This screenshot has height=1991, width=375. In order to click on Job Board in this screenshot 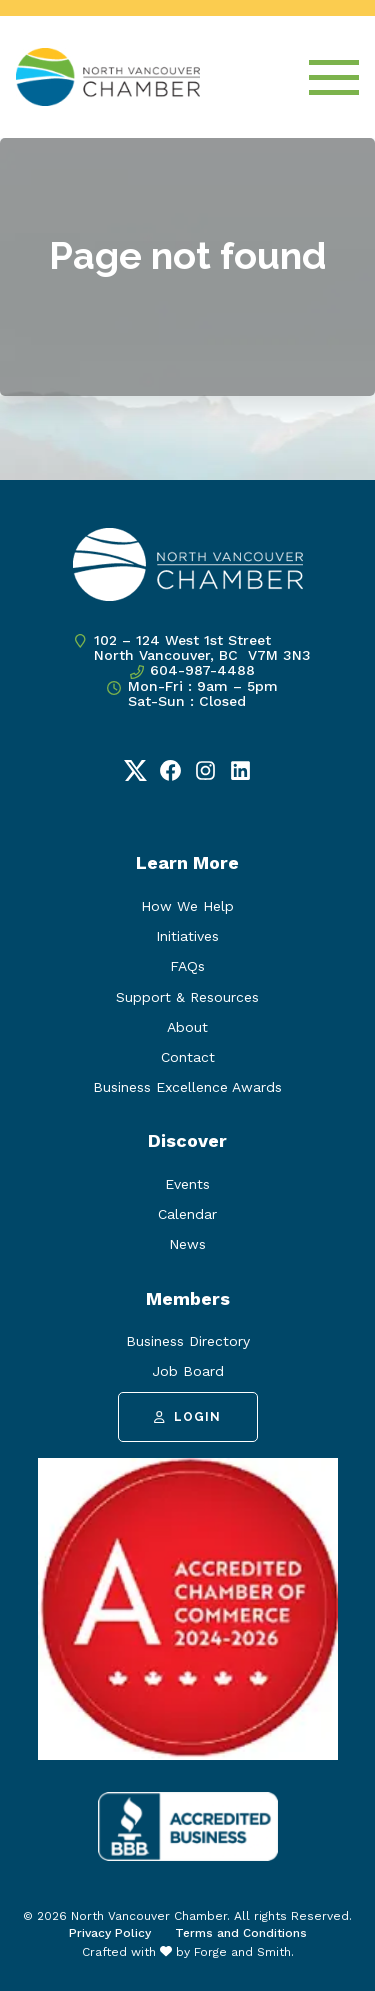, I will do `click(188, 1371)`.